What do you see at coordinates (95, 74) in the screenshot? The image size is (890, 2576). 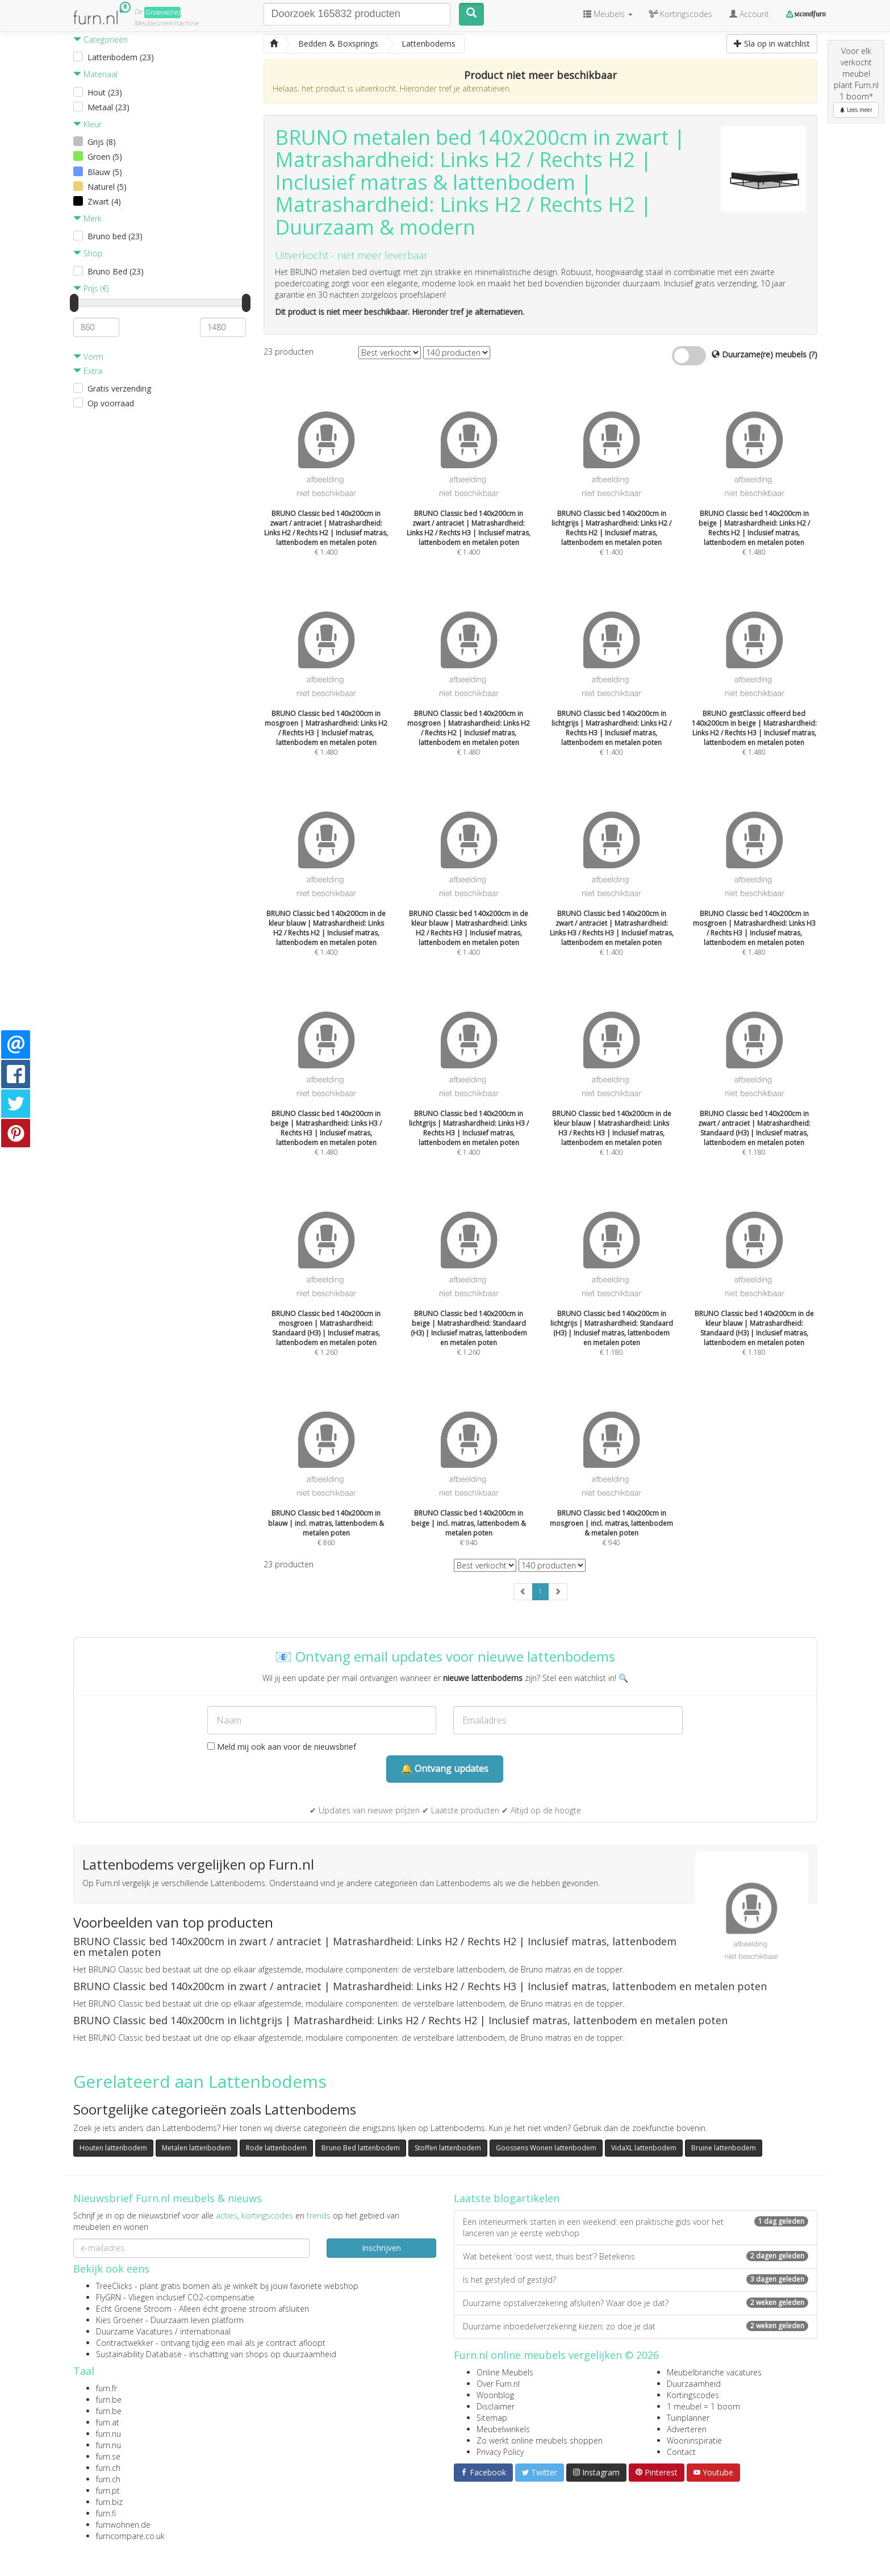 I see `Materiaal` at bounding box center [95, 74].